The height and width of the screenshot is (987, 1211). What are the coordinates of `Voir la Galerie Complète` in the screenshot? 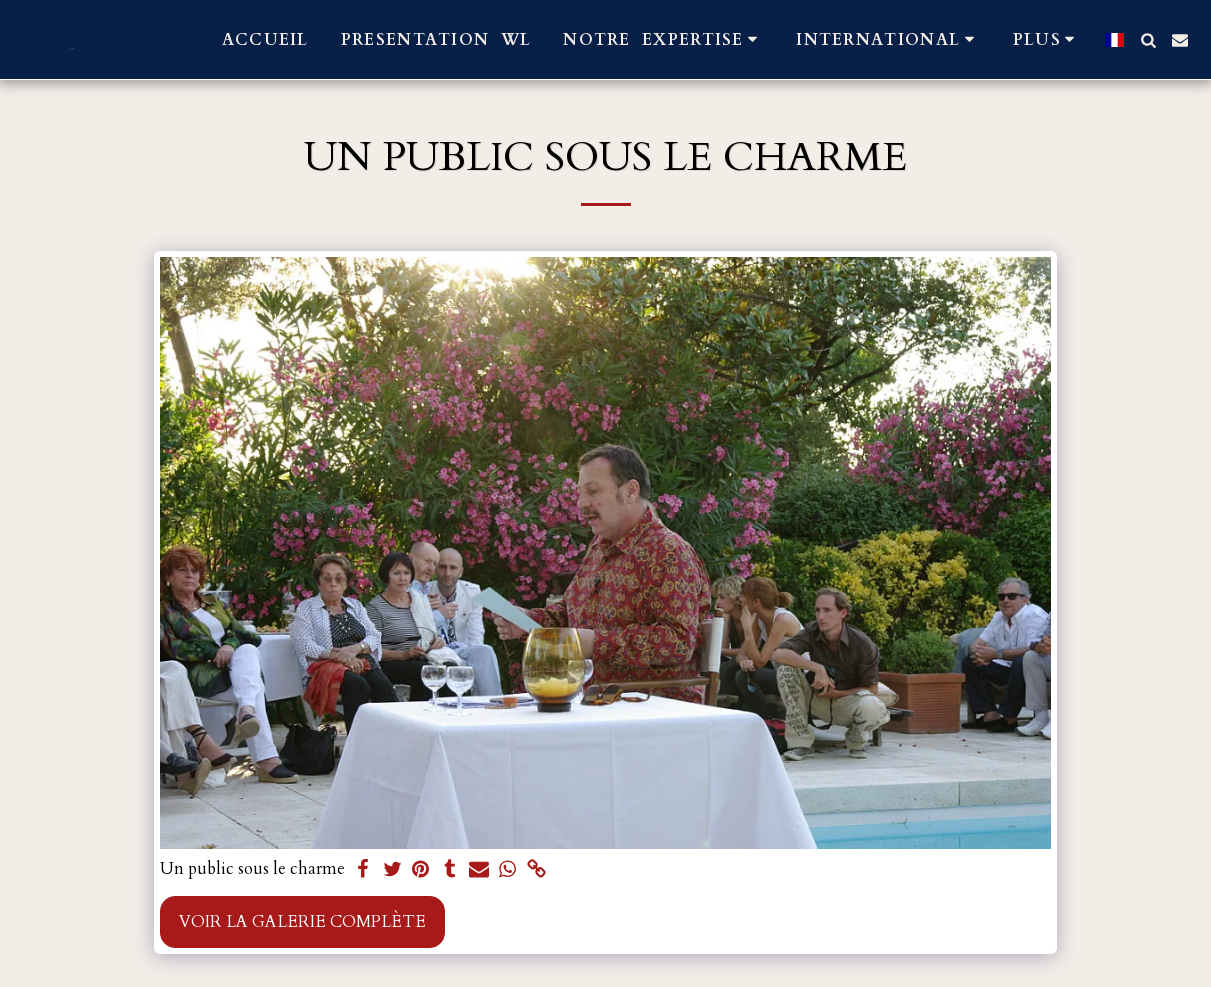 It's located at (302, 922).